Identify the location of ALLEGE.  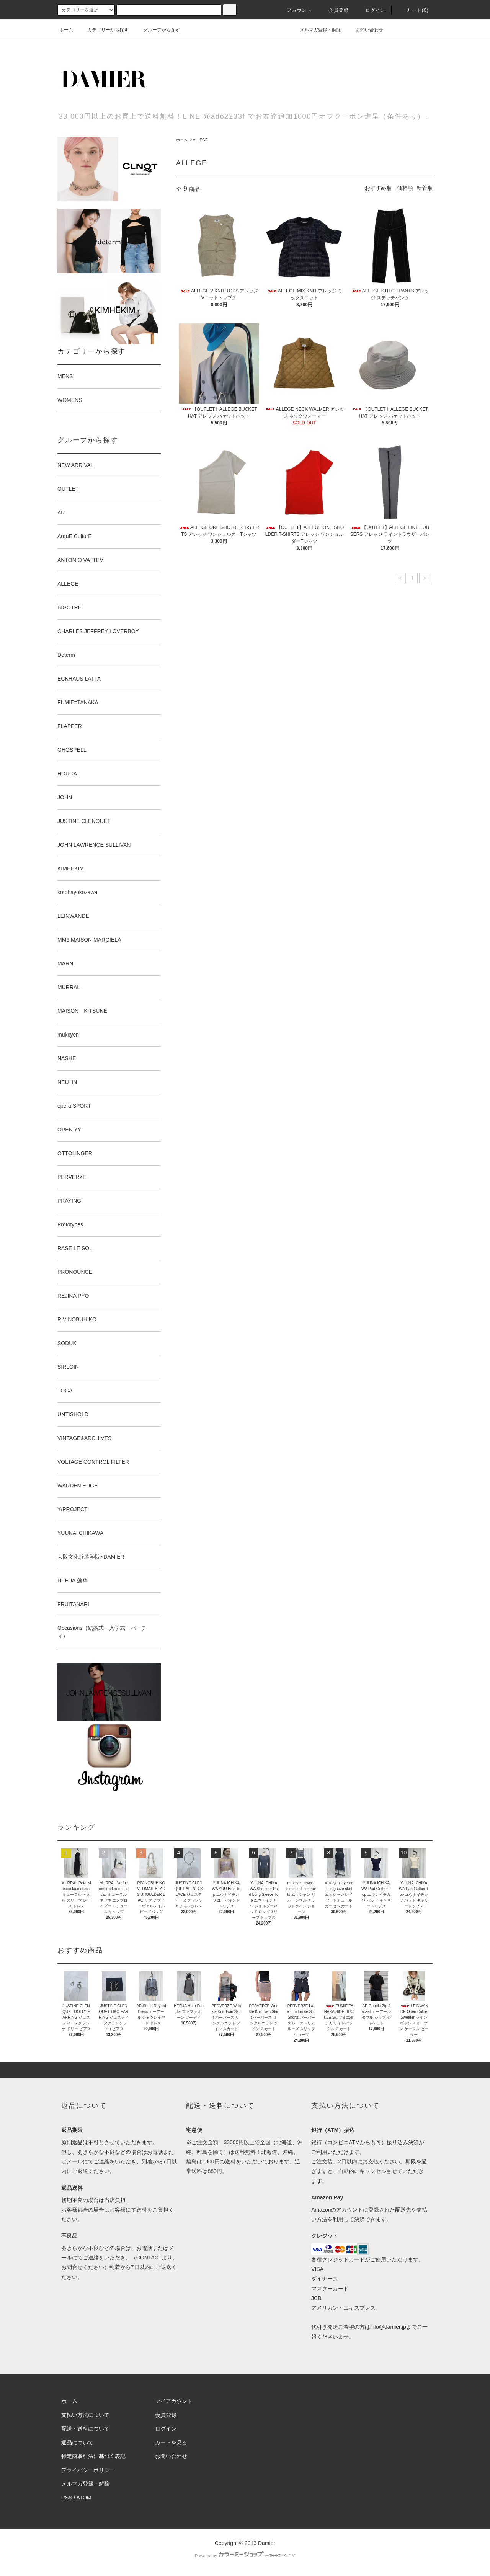
(200, 140).